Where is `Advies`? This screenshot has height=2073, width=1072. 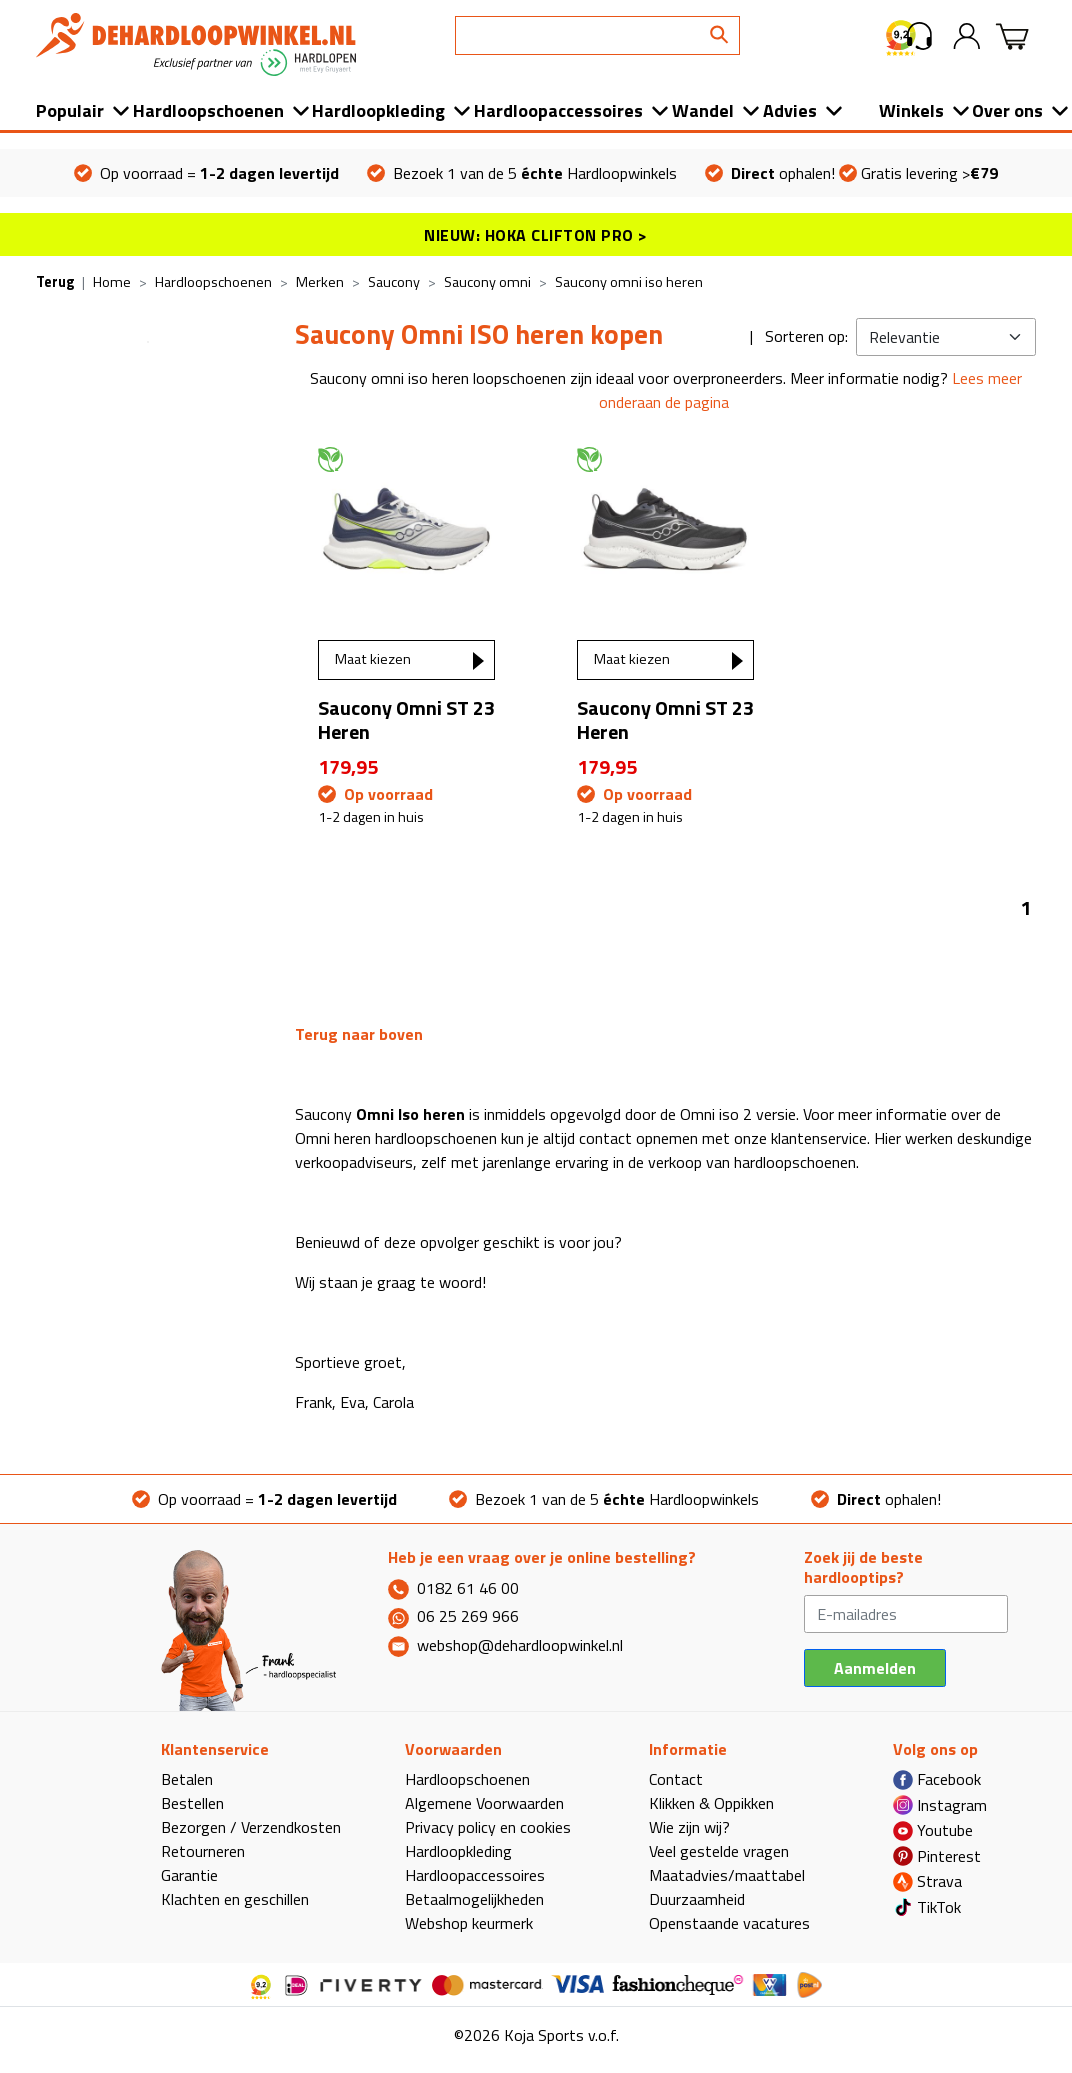 Advies is located at coordinates (790, 111).